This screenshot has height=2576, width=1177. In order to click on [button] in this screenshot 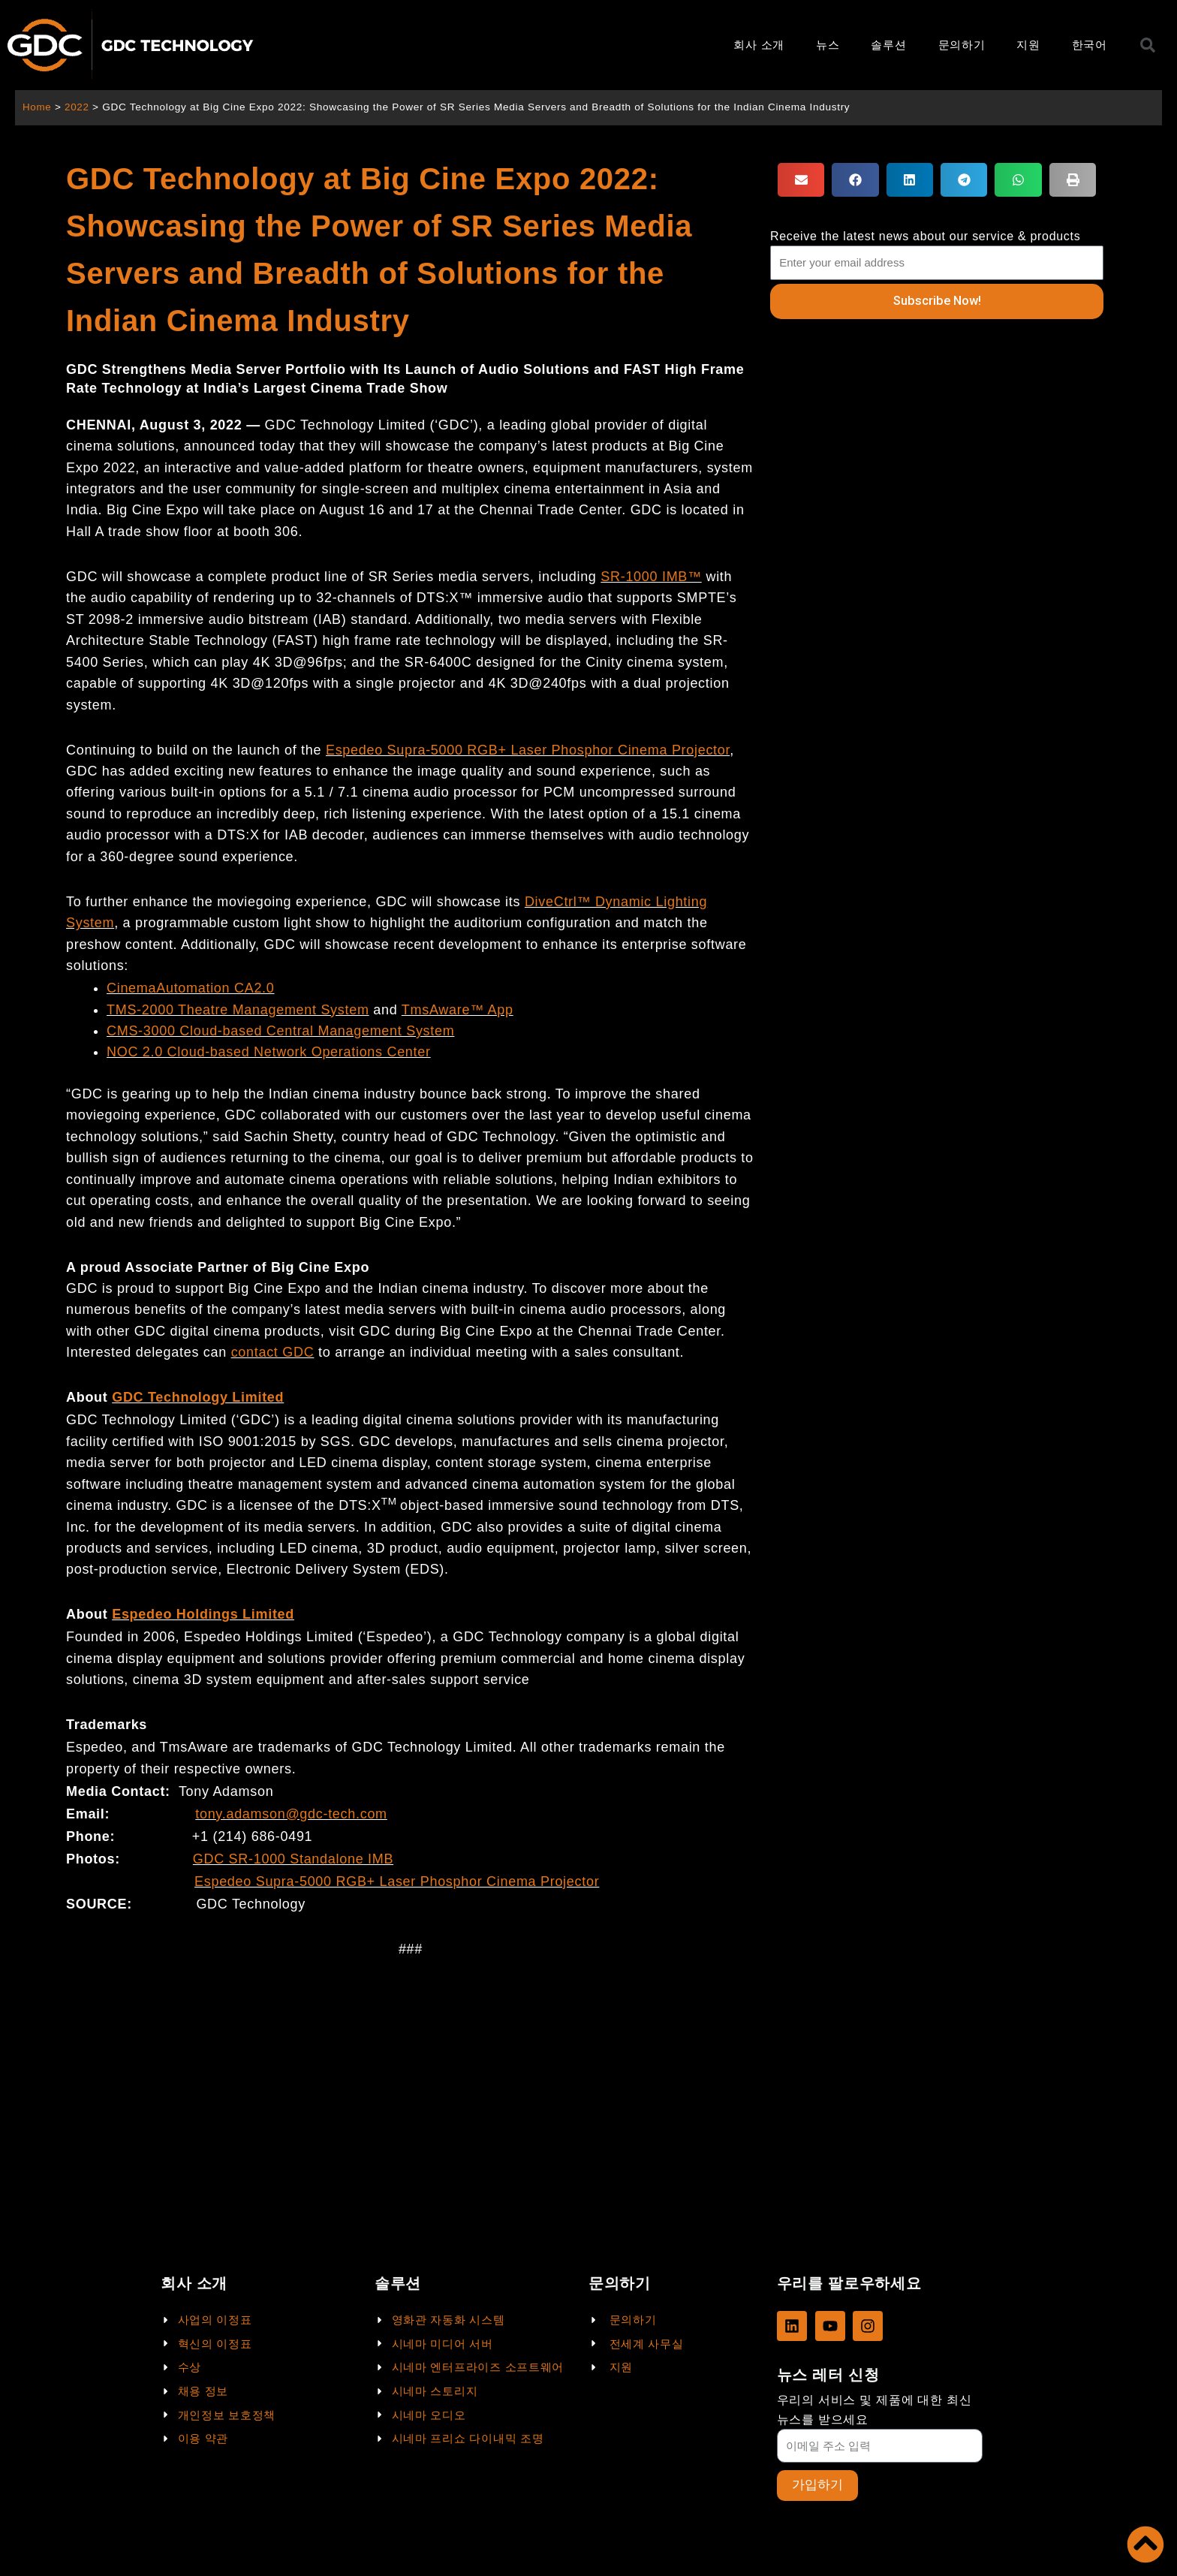, I will do `click(801, 180)`.